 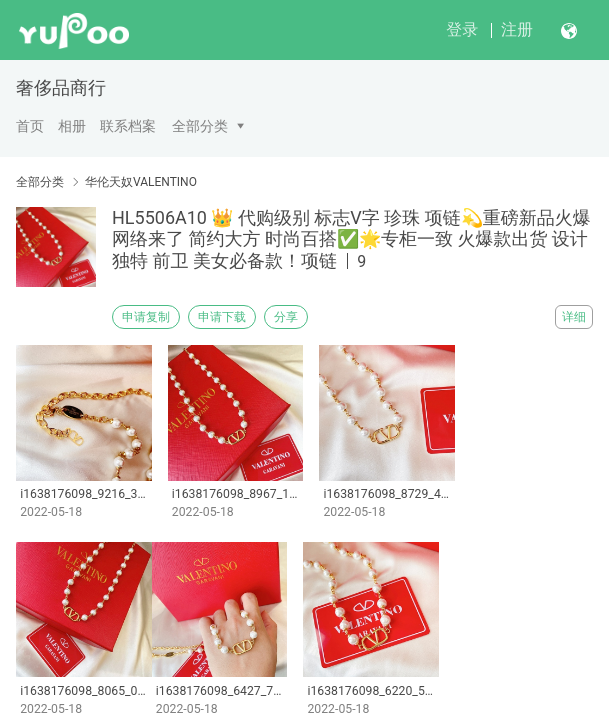 What do you see at coordinates (462, 29) in the screenshot?
I see `登录` at bounding box center [462, 29].